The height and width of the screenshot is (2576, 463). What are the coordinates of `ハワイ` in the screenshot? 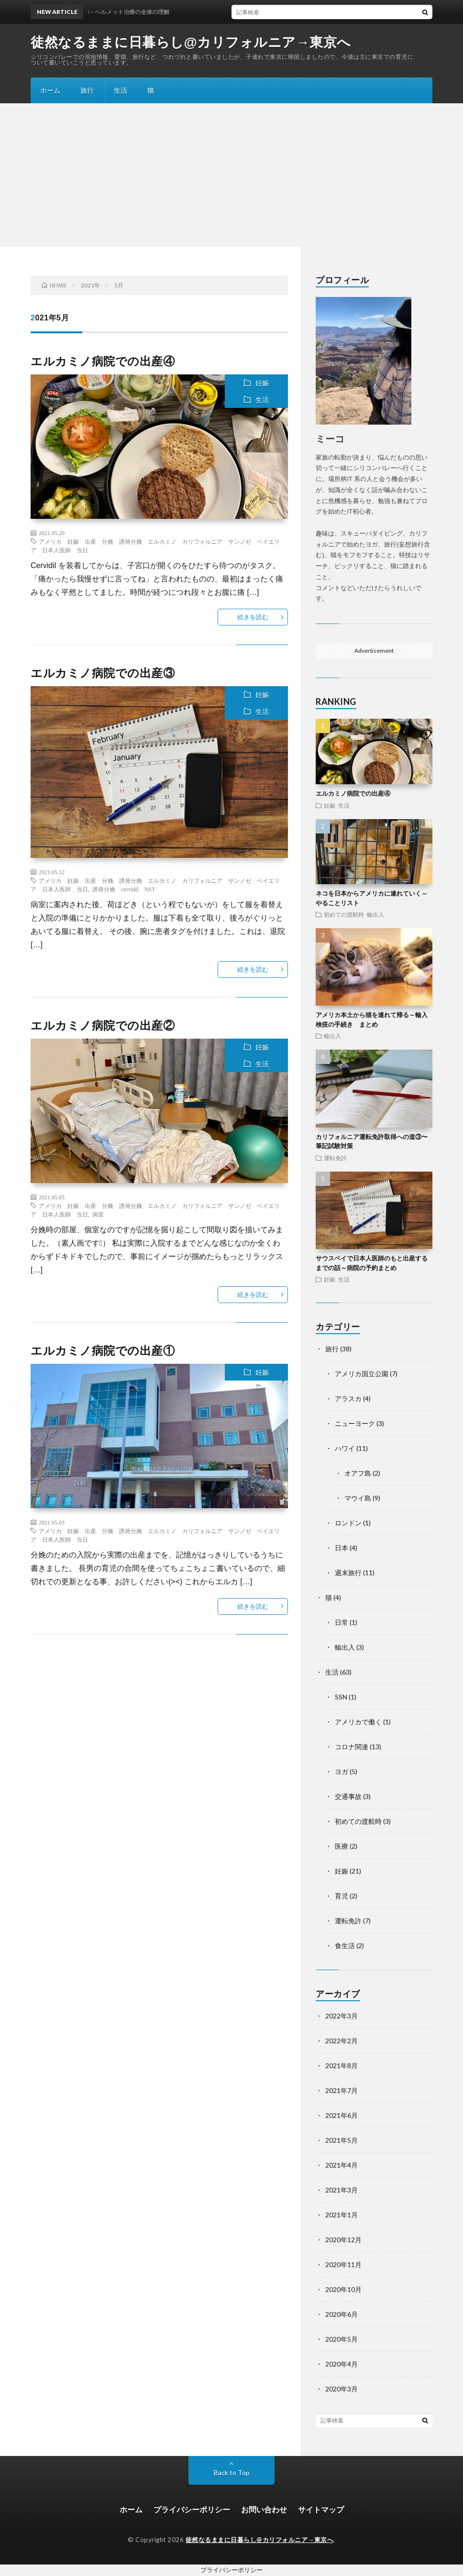 It's located at (345, 1448).